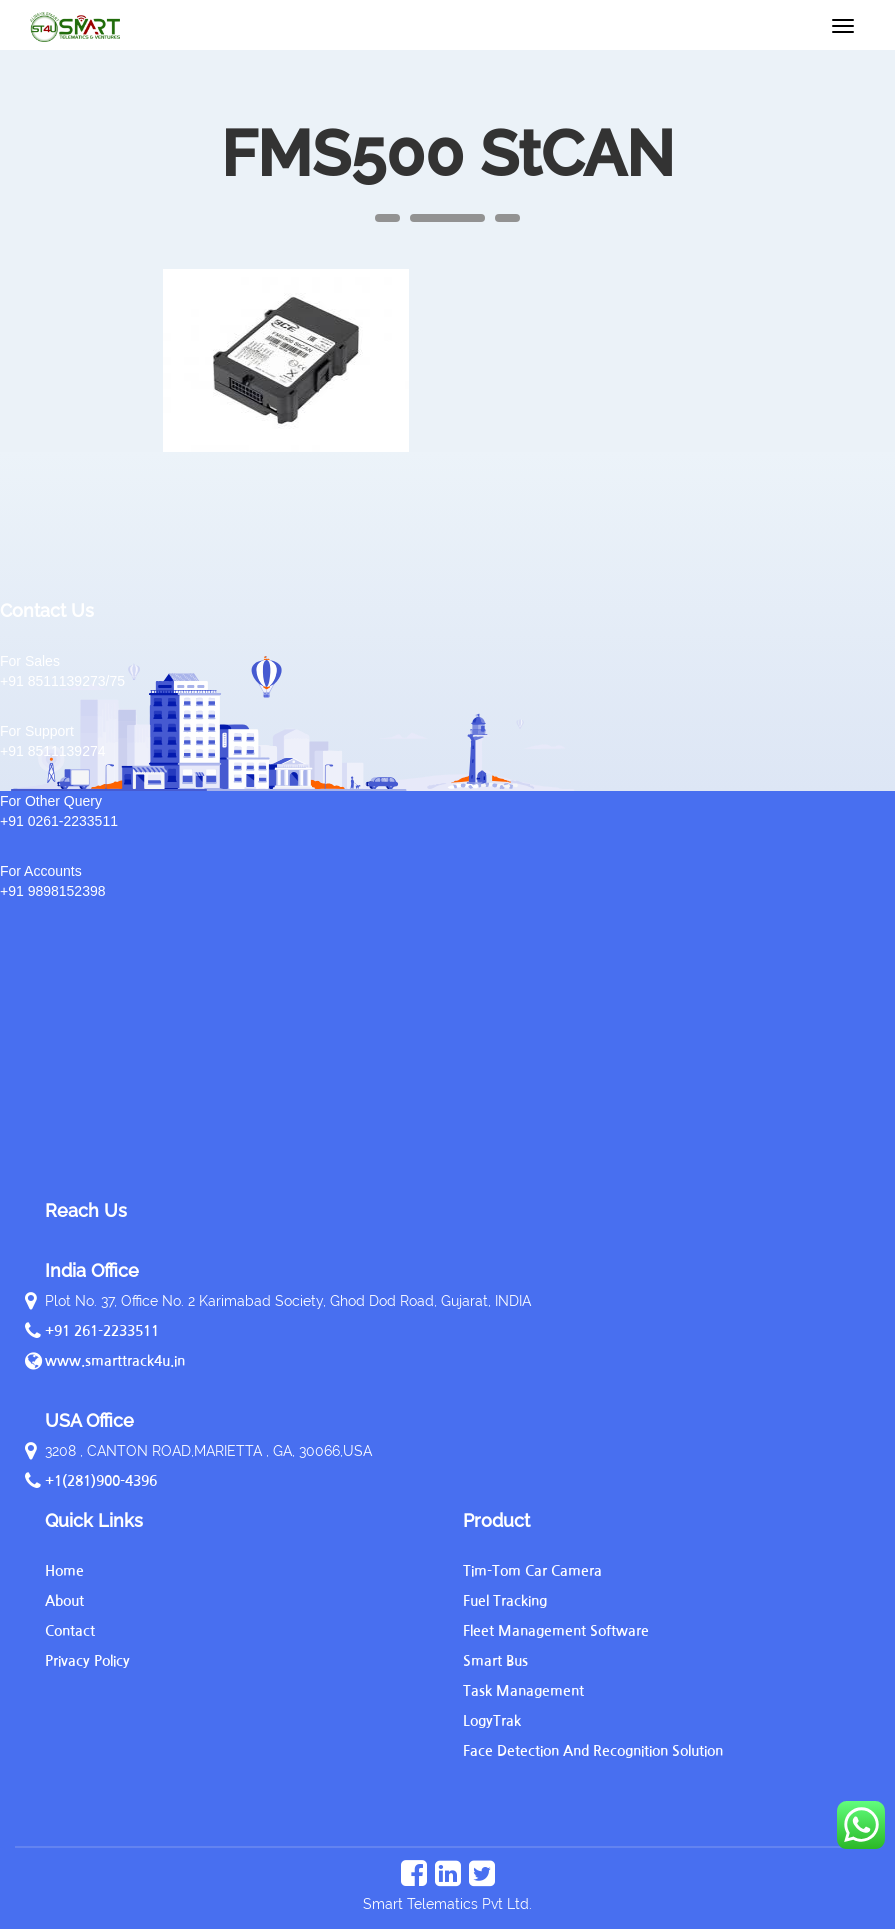 This screenshot has width=895, height=1929. I want to click on Fuel Tracking, so click(505, 1601).